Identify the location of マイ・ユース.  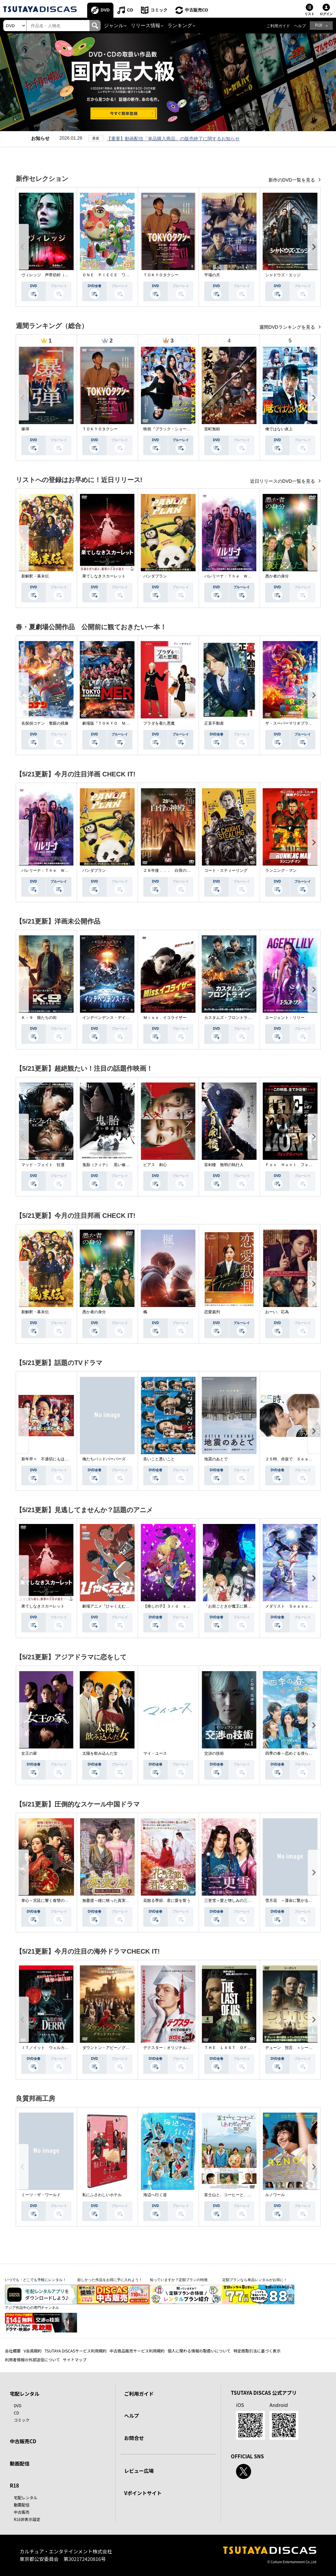
(155, 1753).